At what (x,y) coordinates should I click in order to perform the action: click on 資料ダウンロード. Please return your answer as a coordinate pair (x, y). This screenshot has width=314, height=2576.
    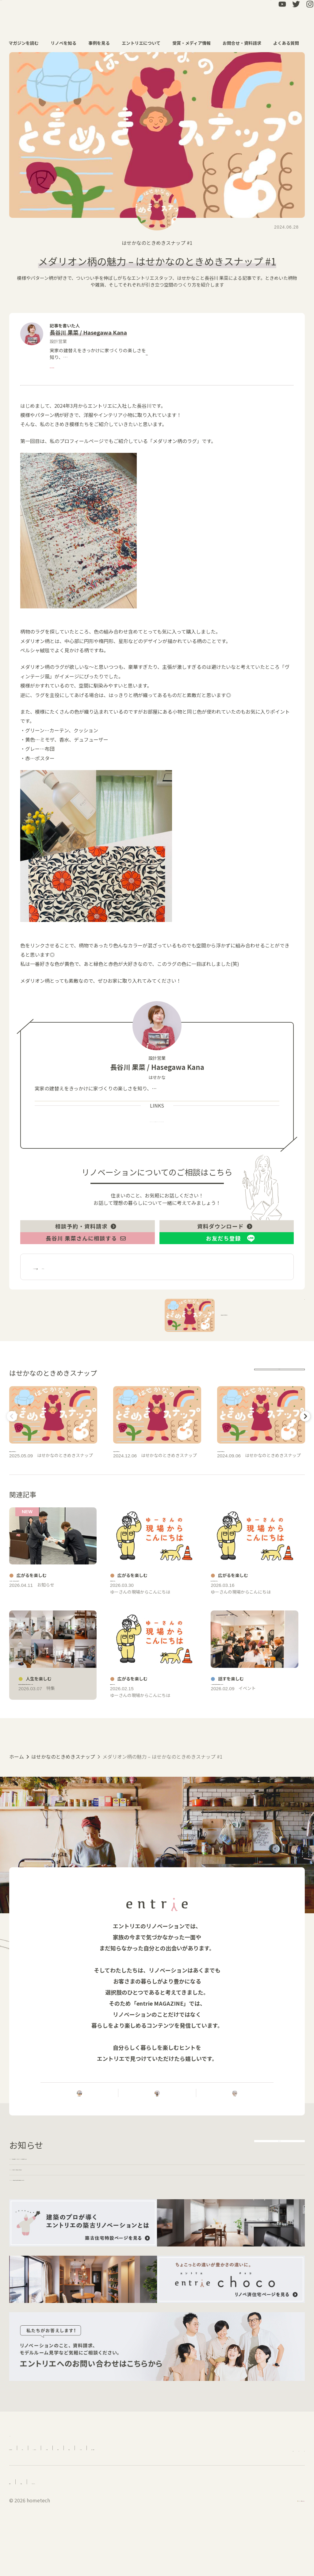
    Looking at the image, I should click on (225, 1257).